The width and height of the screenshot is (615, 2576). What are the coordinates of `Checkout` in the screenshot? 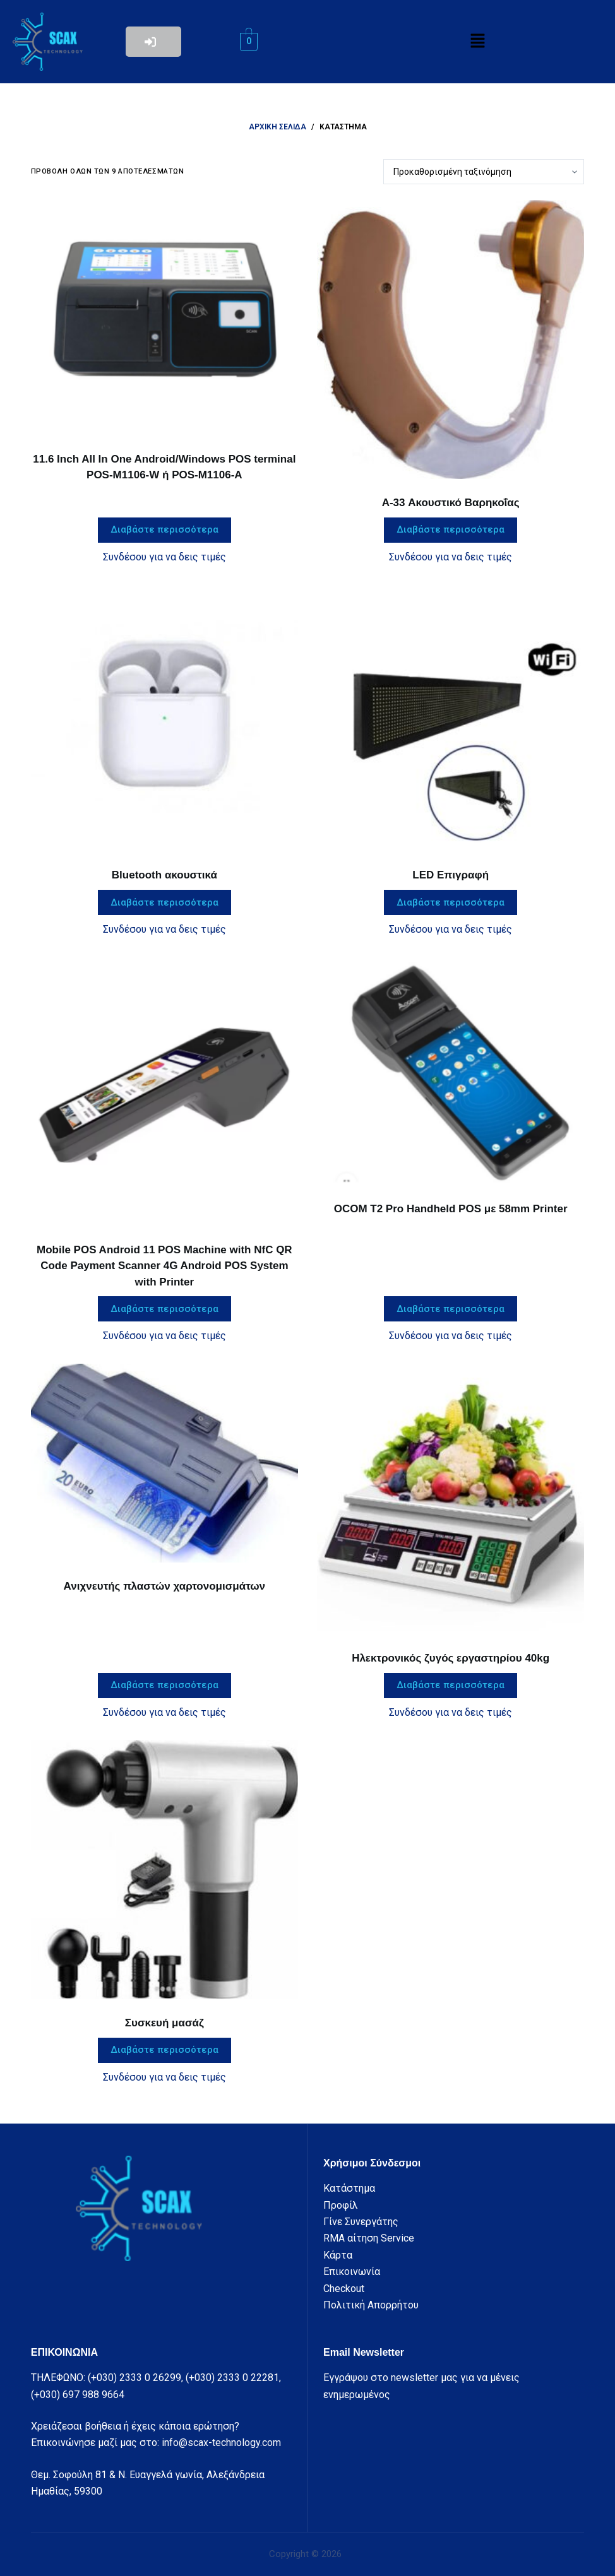 It's located at (343, 2289).